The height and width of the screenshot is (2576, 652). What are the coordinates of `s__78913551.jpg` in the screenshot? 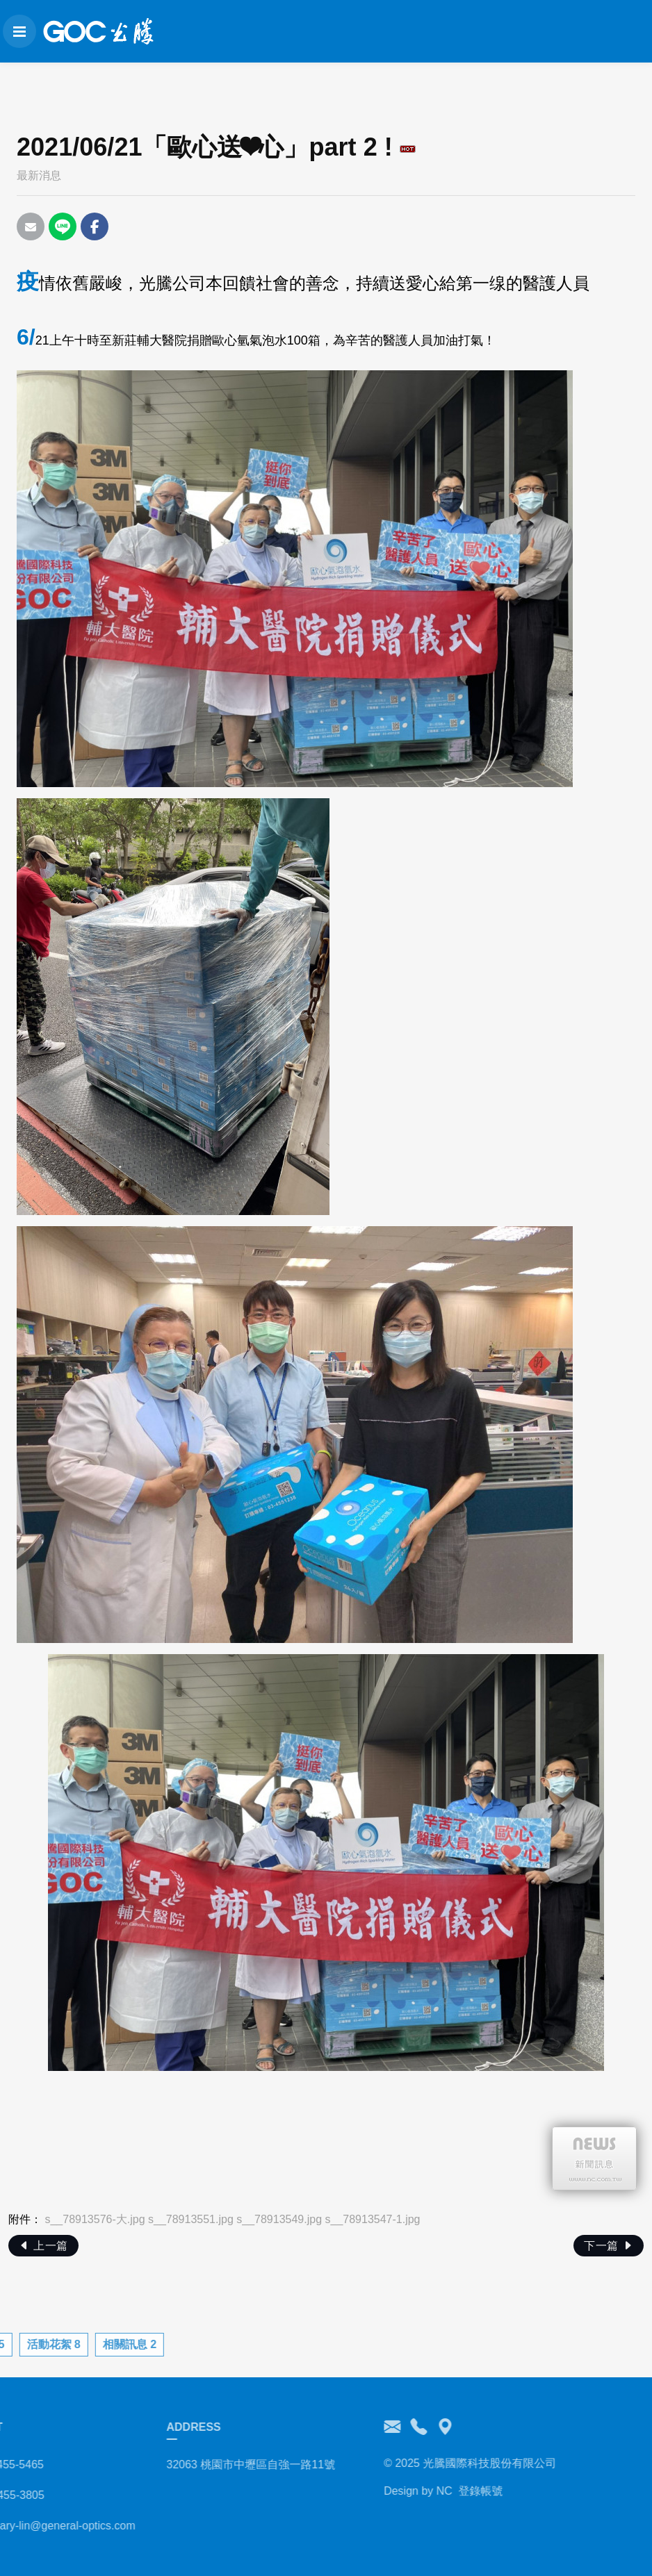 It's located at (191, 2219).